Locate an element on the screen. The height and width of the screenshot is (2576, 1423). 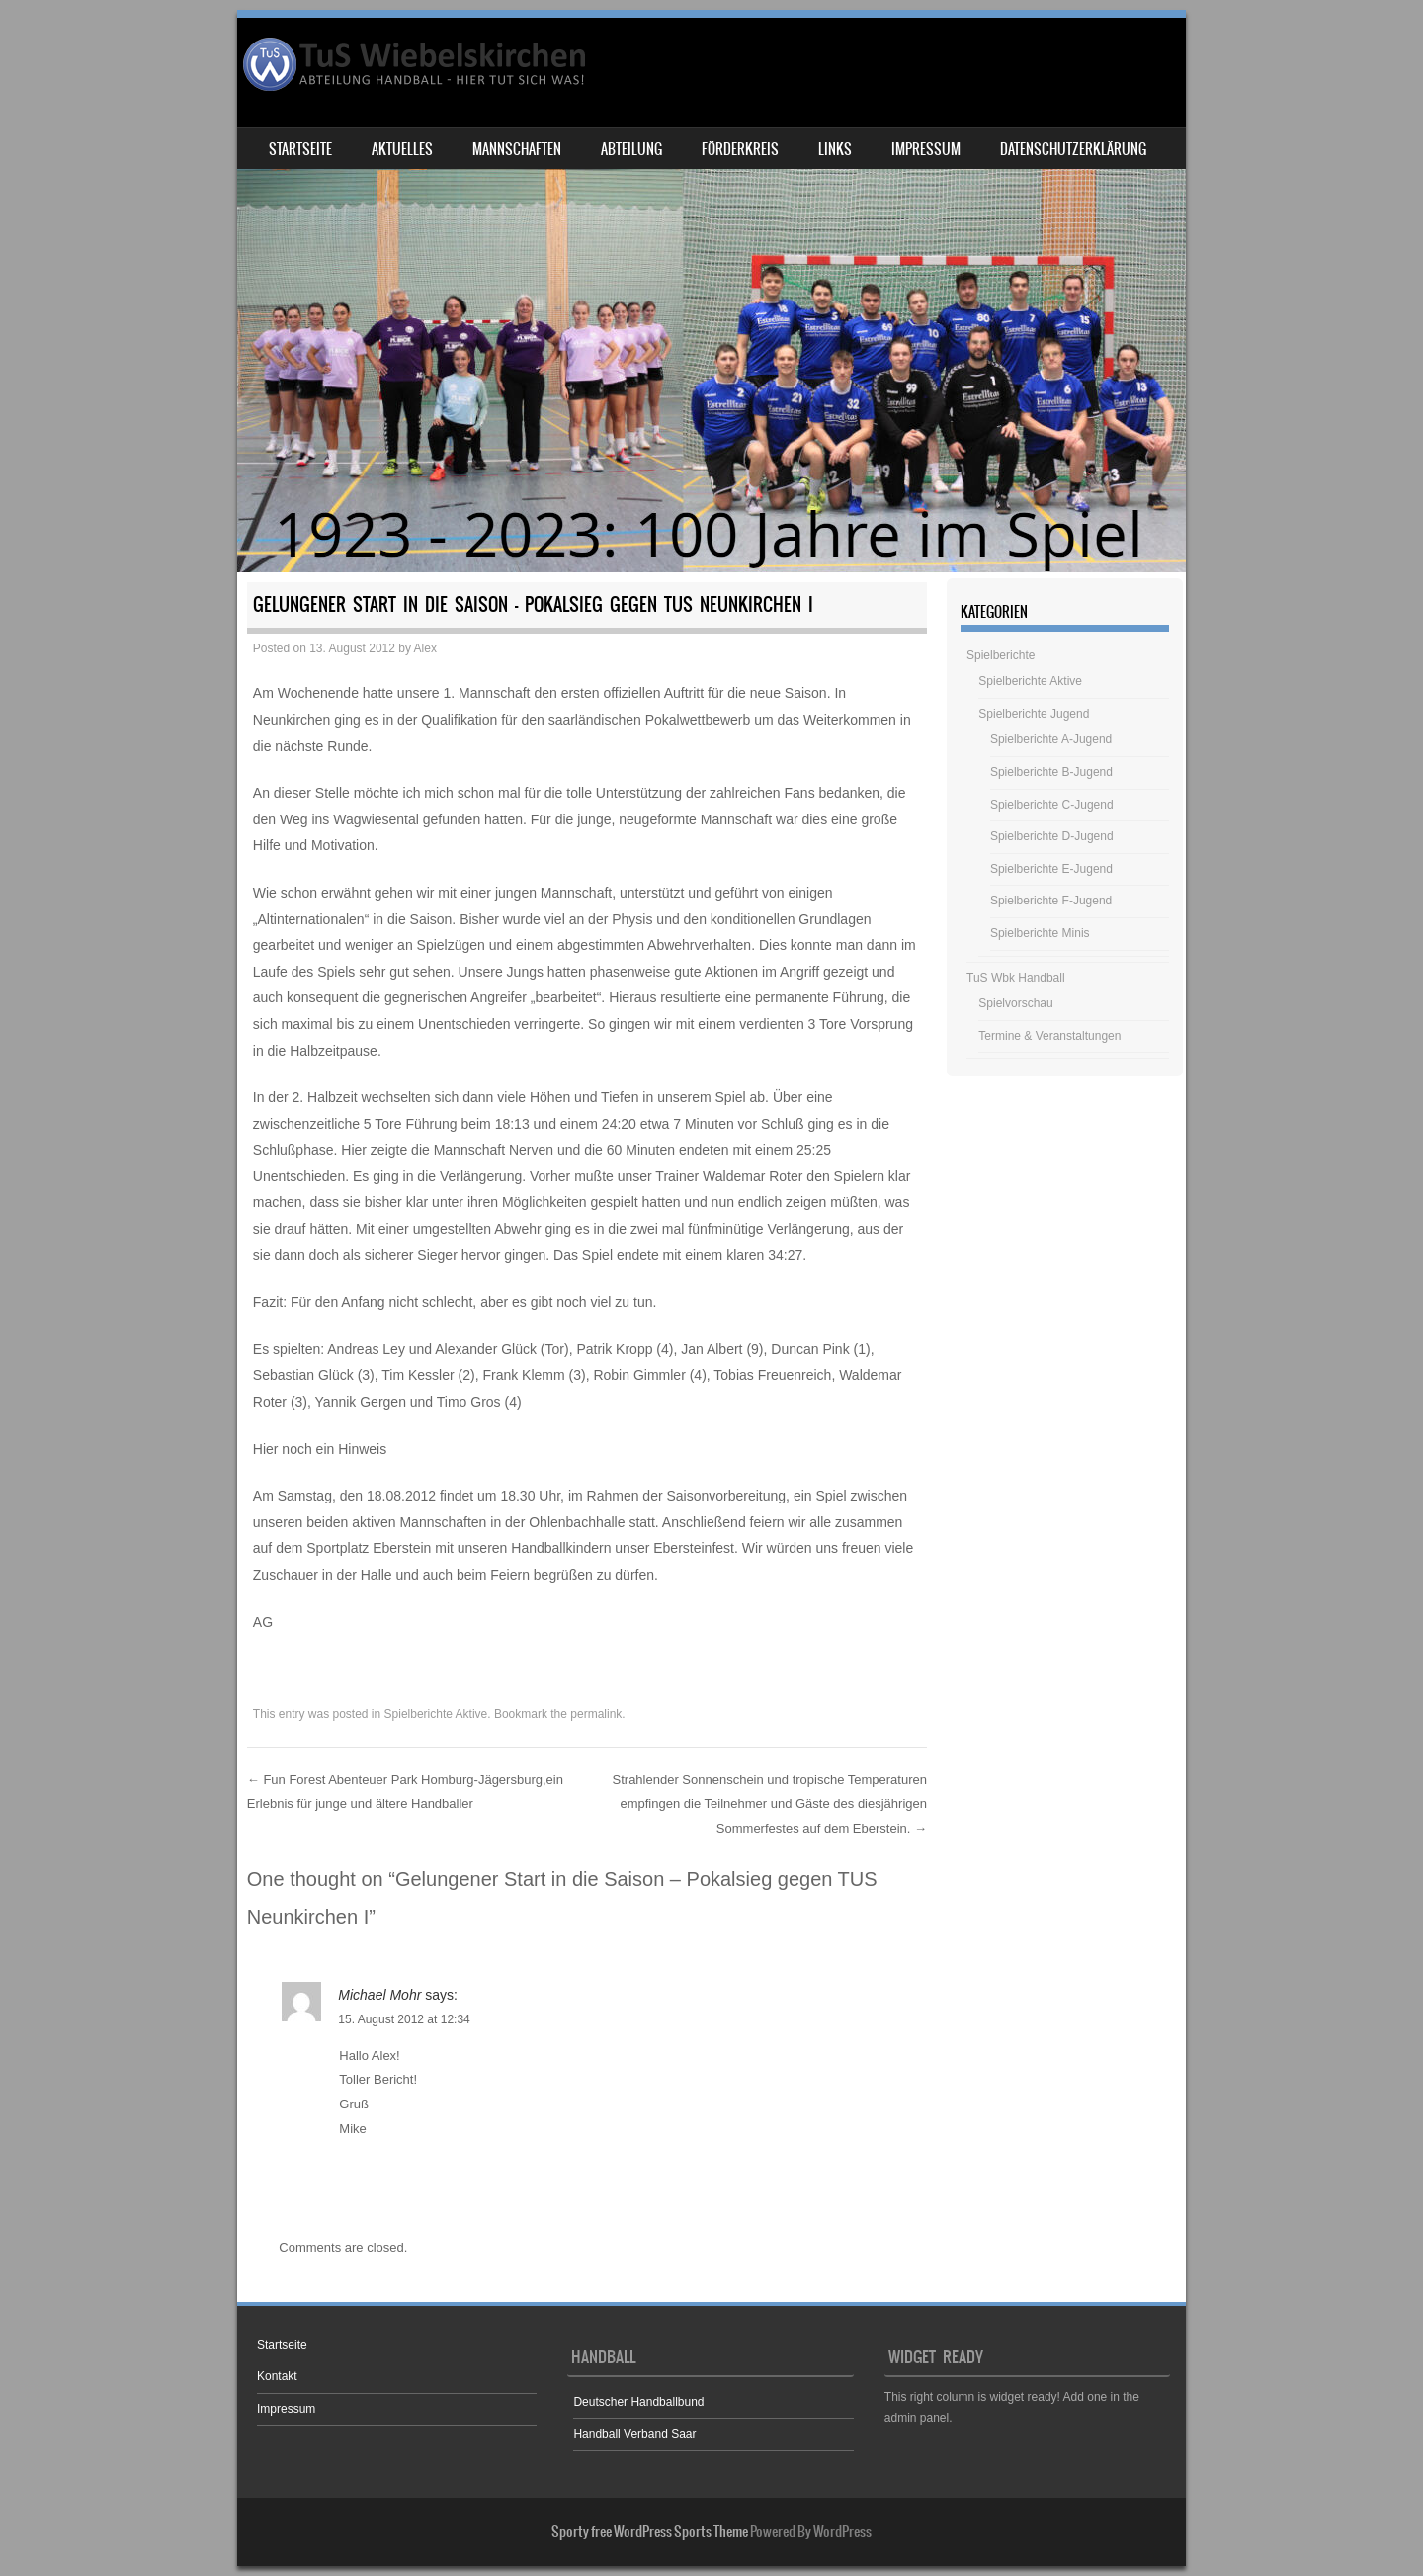
Startseite is located at coordinates (300, 149).